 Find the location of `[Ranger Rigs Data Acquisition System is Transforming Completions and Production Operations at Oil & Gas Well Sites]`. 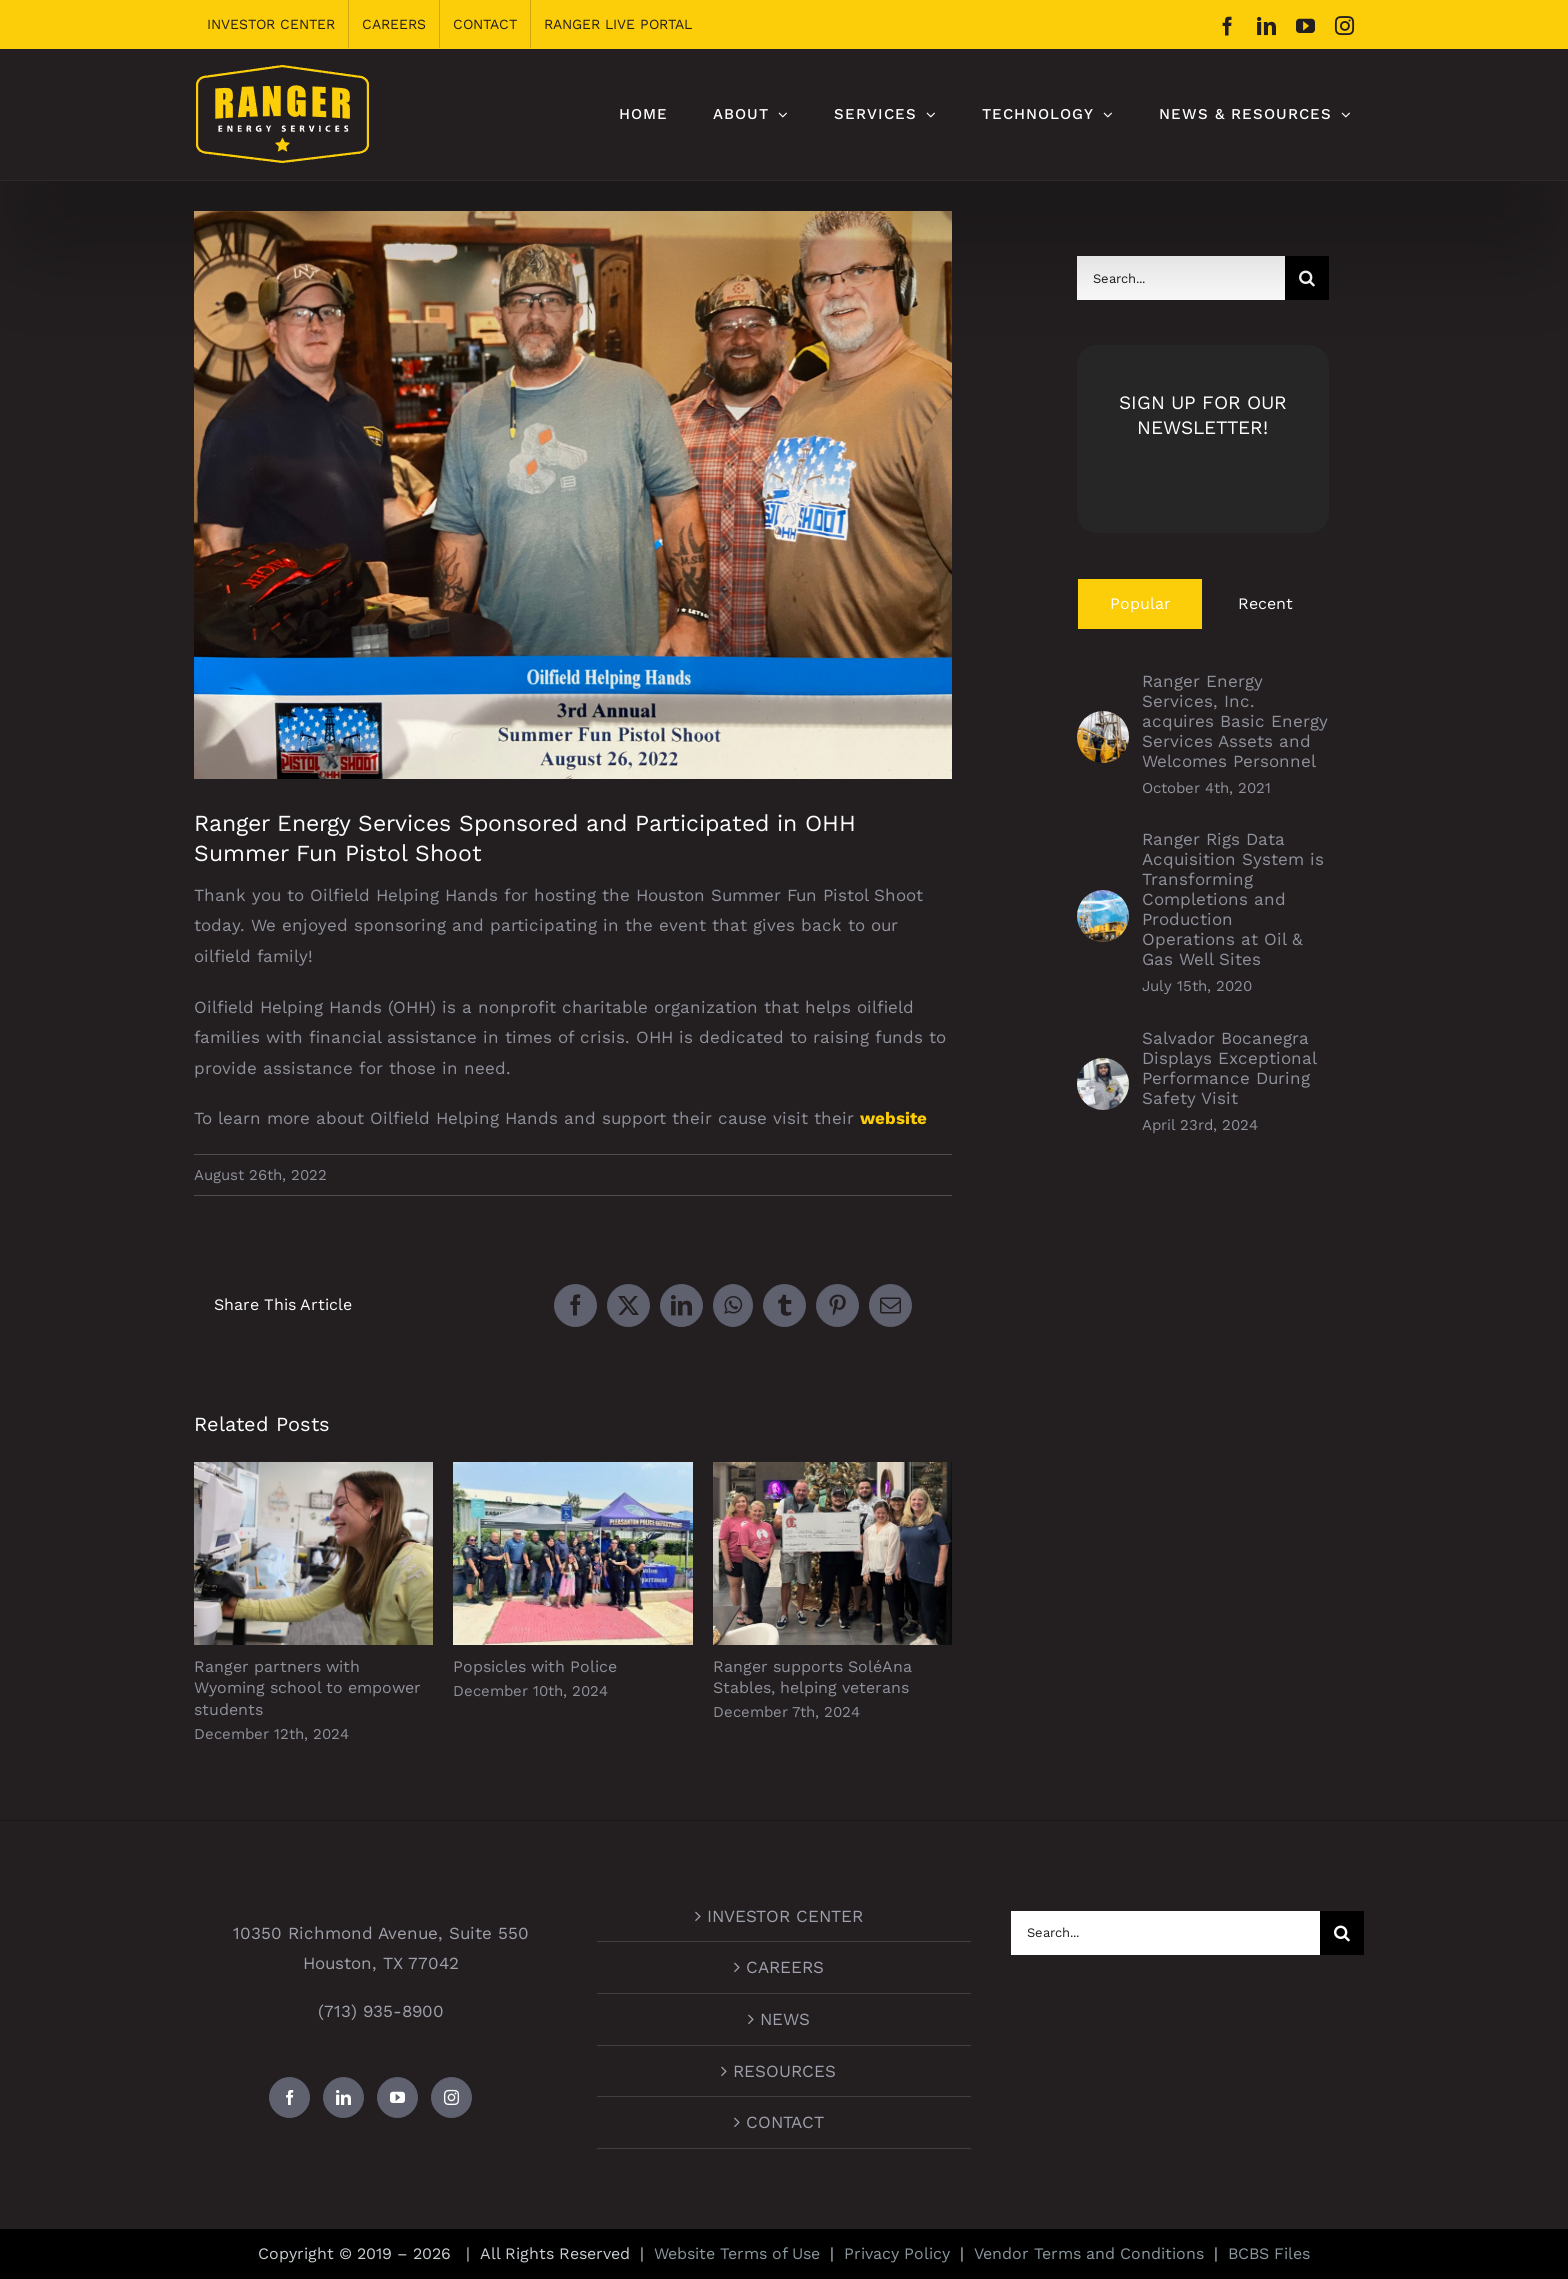

[Ranger Rigs Data Acquisition System is Transforming Completions and Production Operations at Oil & Gas Well Sites] is located at coordinates (1103, 905).